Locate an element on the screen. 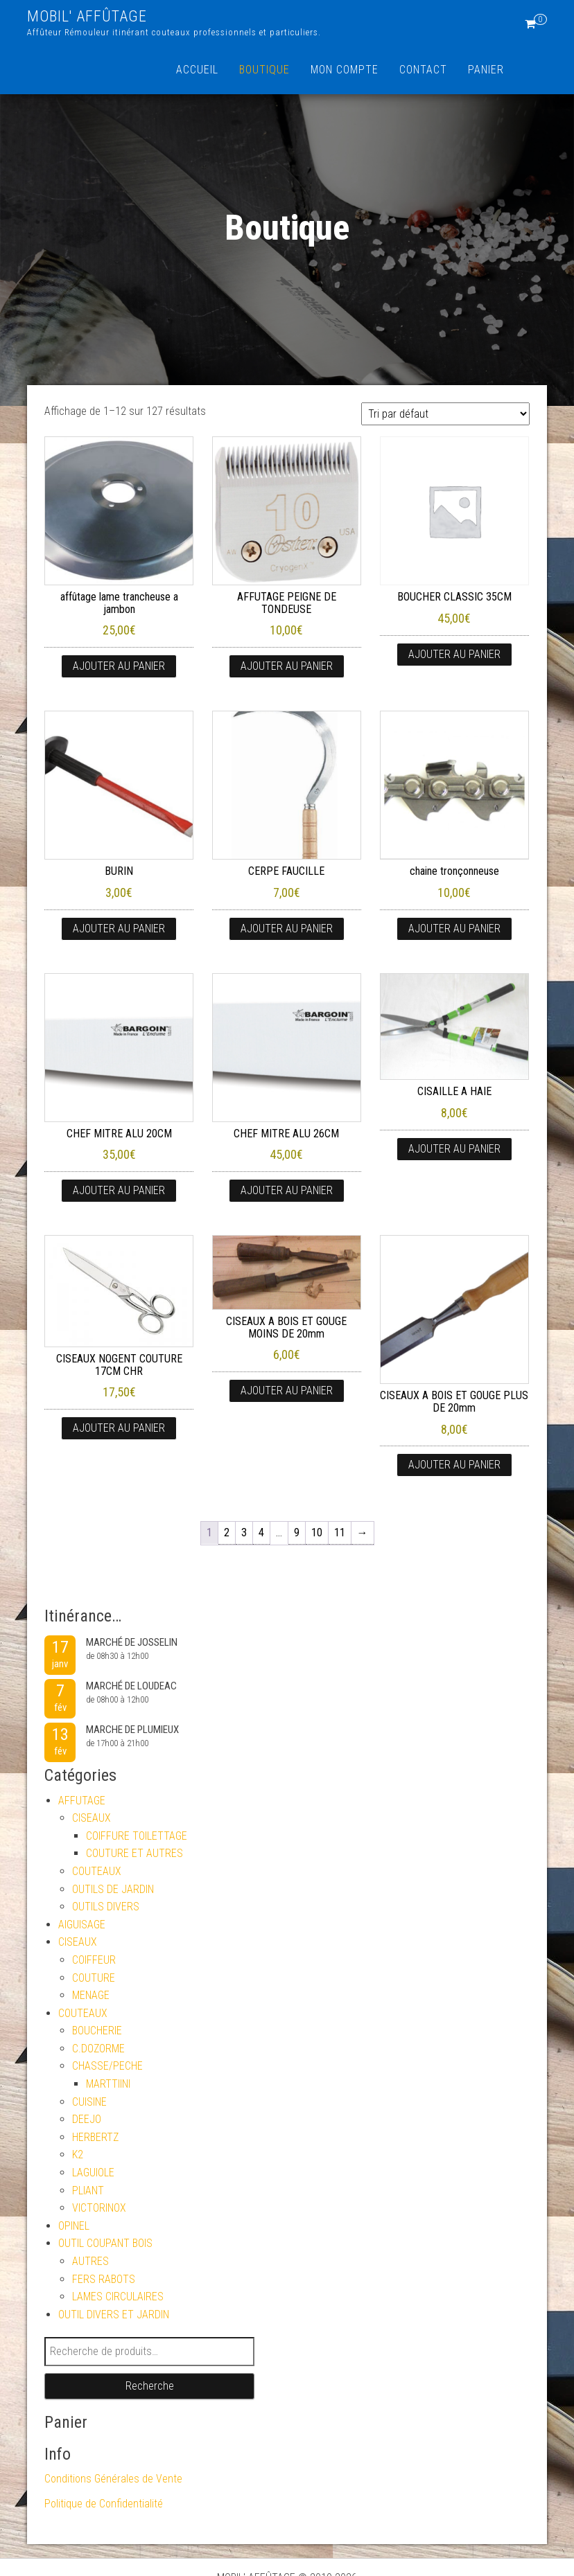  K2 is located at coordinates (77, 2154).